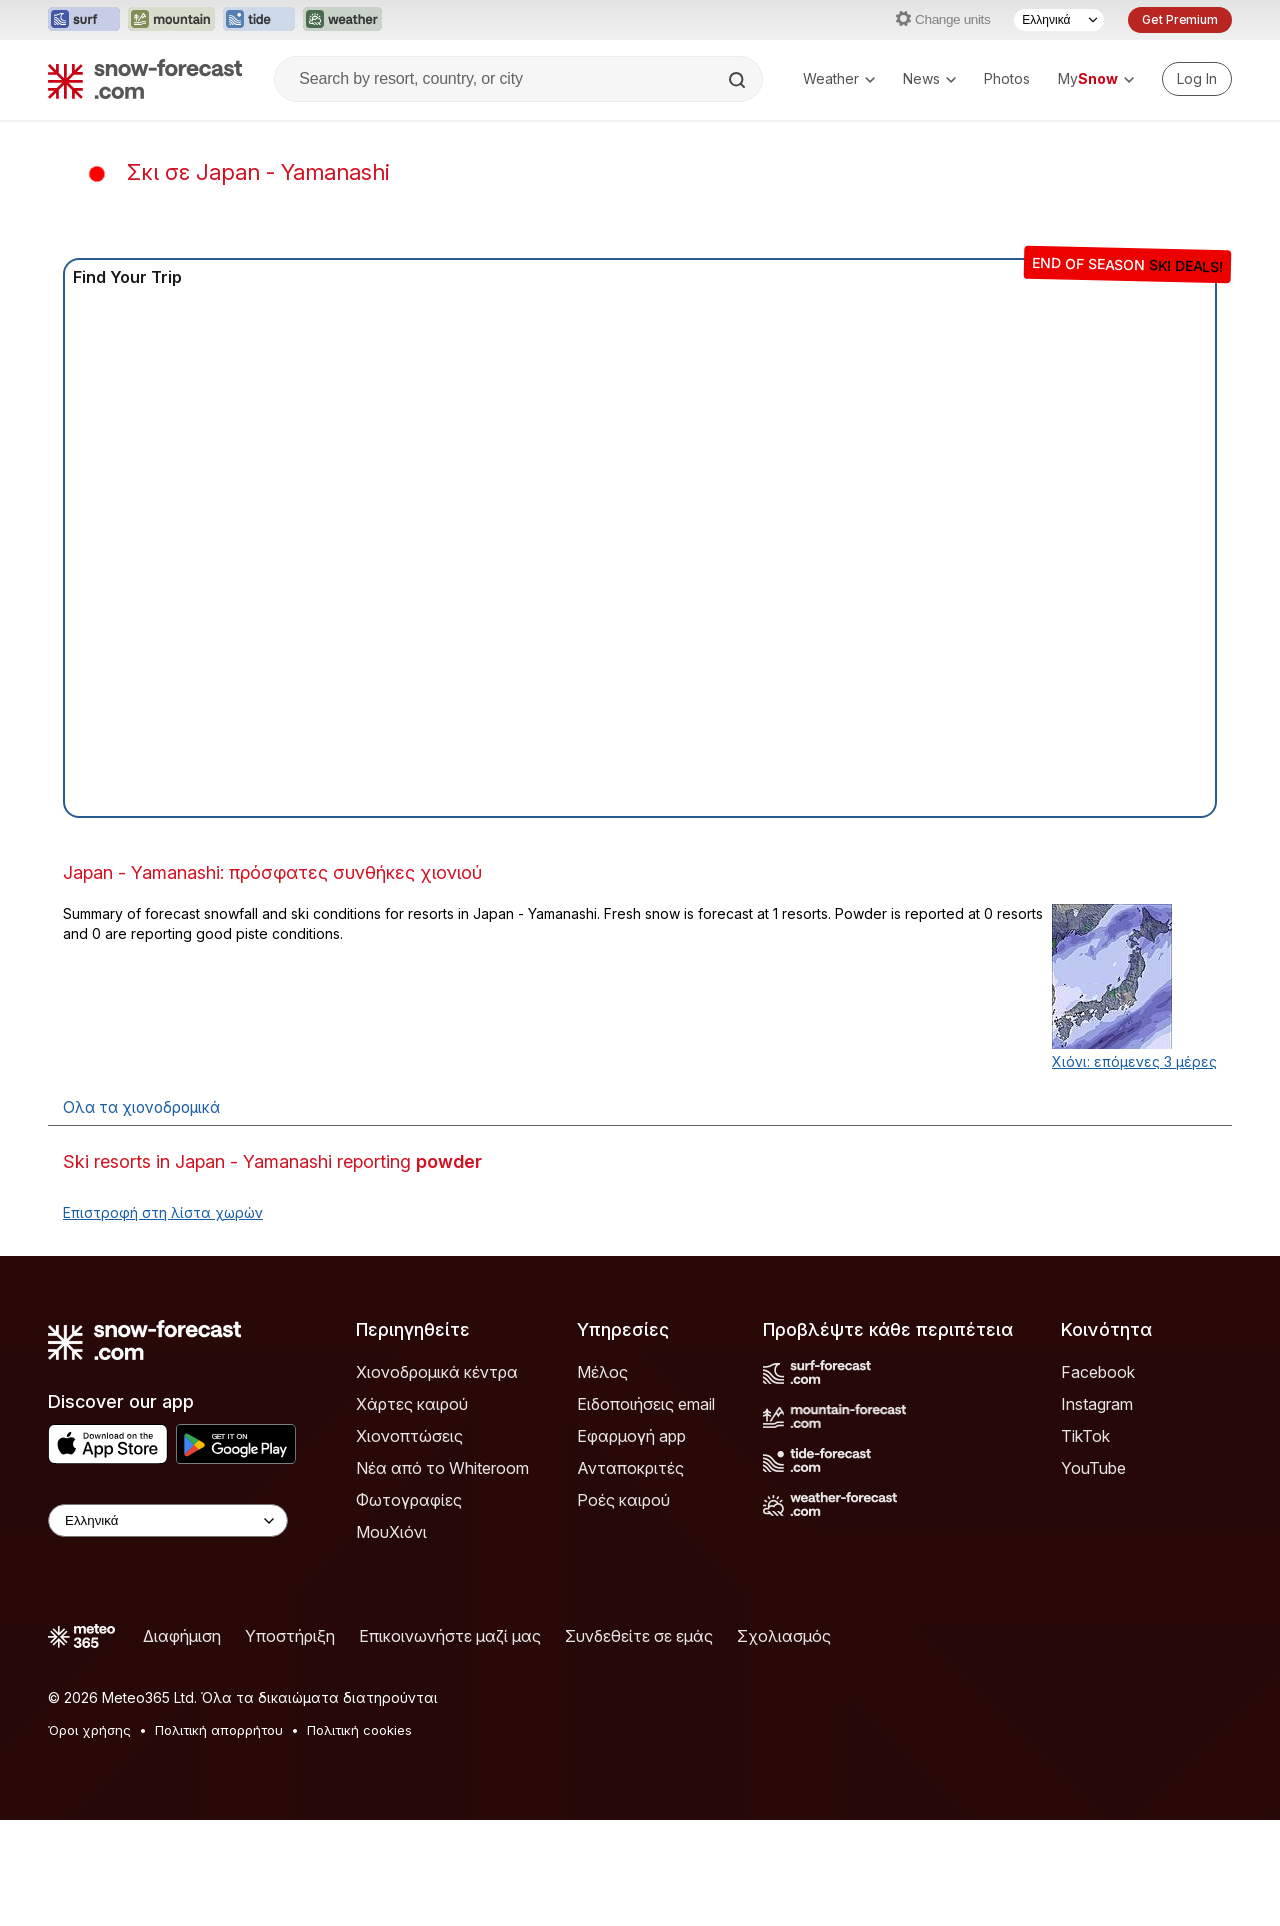 This screenshot has width=1280, height=1926. What do you see at coordinates (1098, 1372) in the screenshot?
I see `Facebook` at bounding box center [1098, 1372].